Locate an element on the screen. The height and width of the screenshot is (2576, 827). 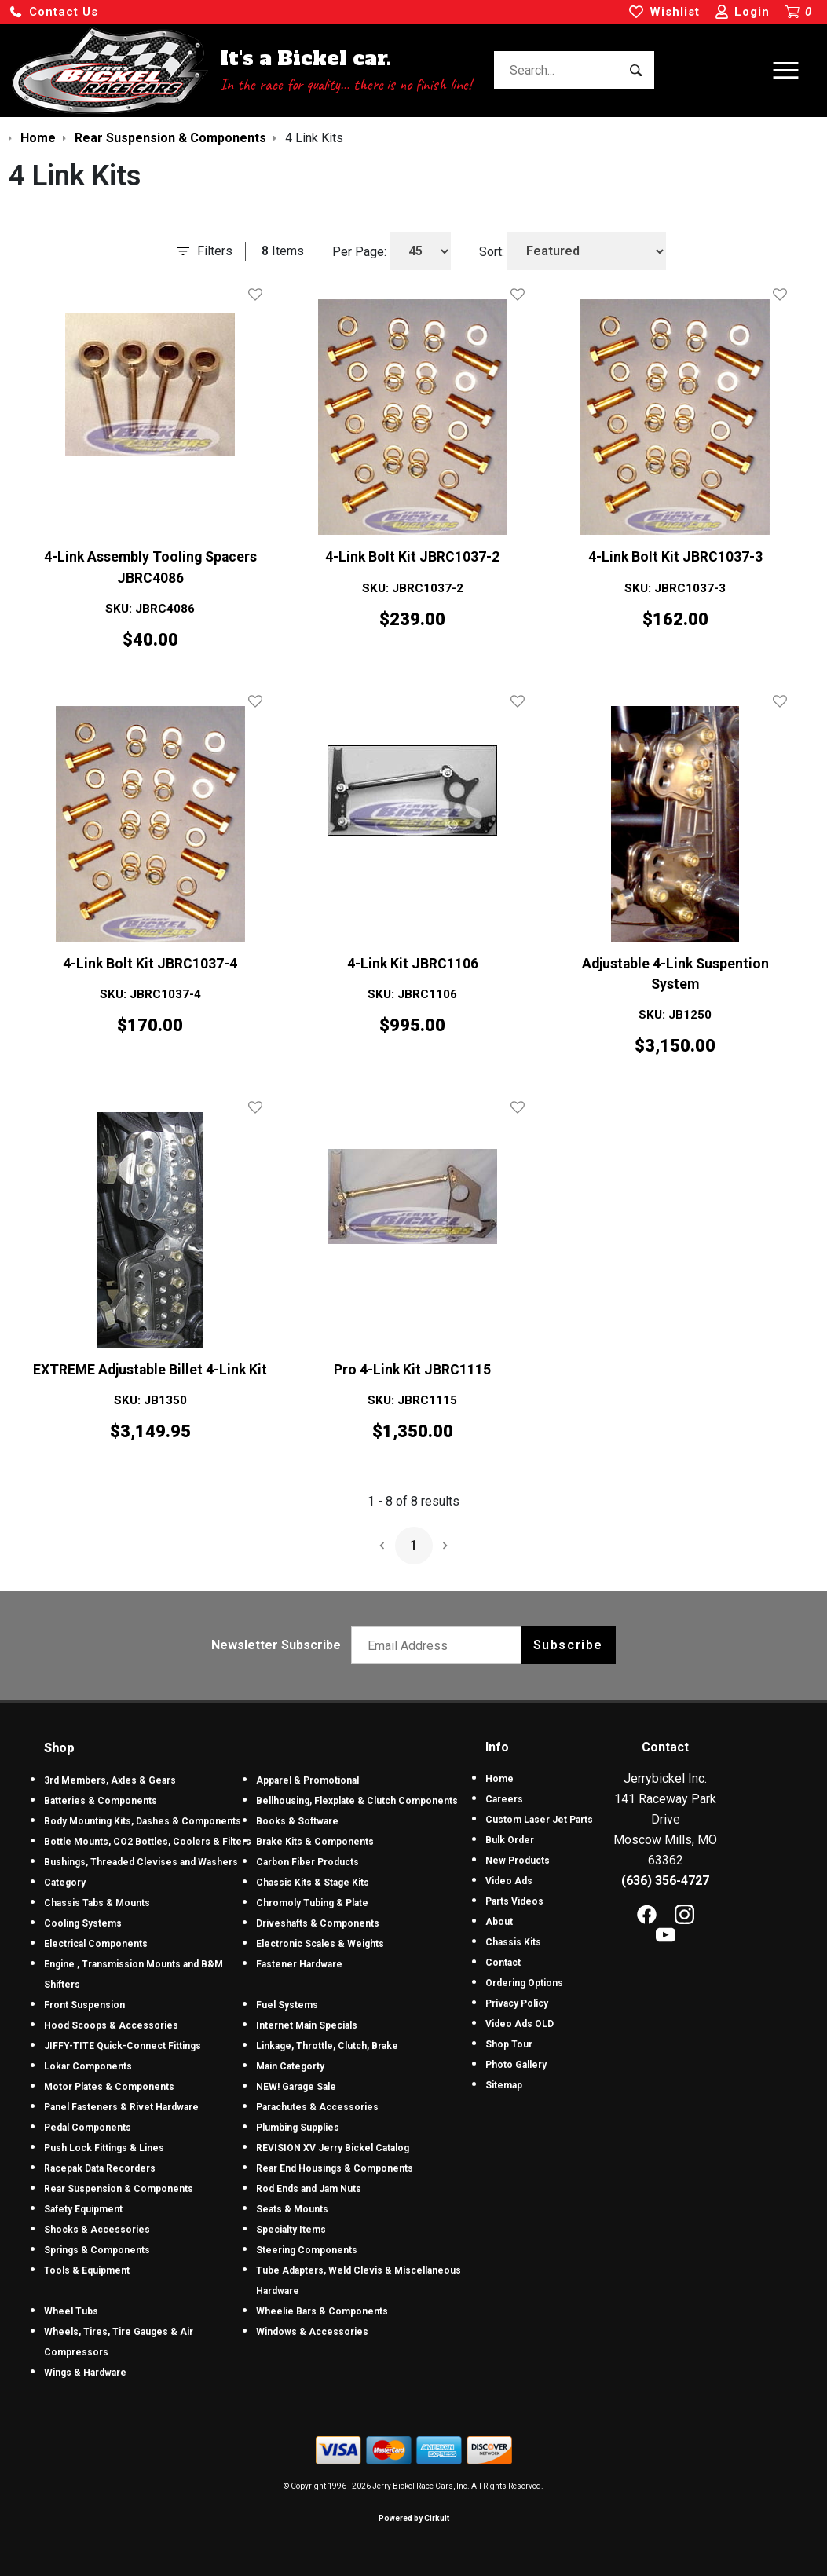
Tools & Equipment is located at coordinates (87, 2270).